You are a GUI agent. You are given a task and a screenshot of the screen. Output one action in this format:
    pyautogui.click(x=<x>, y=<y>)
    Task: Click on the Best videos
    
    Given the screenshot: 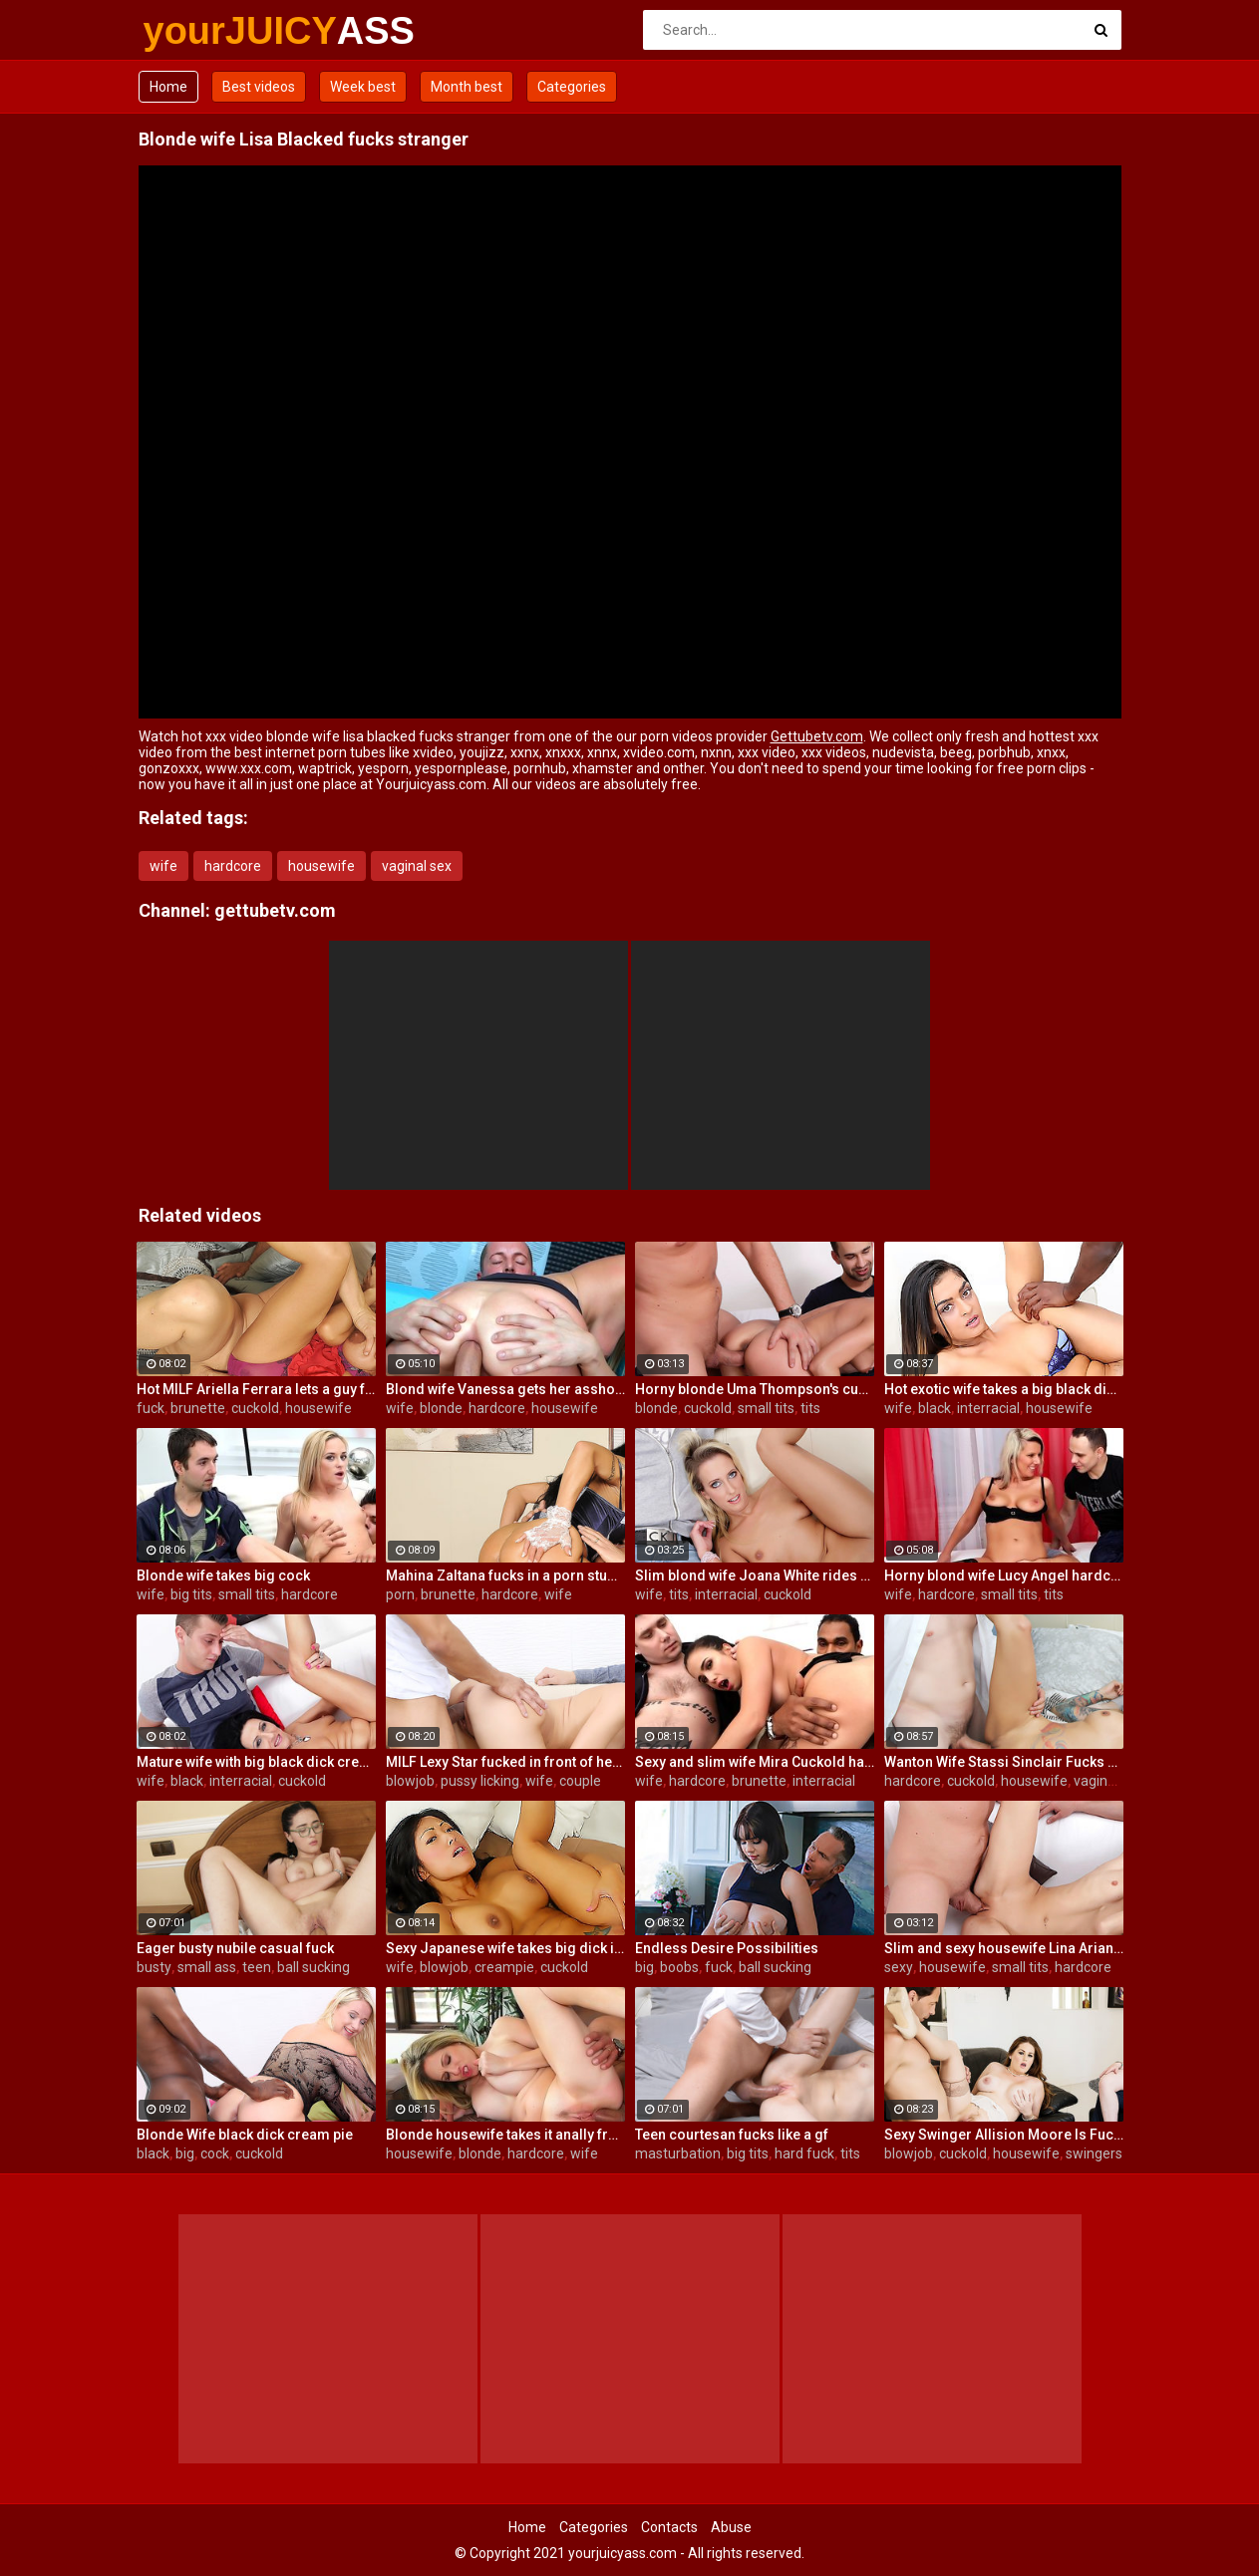 What is the action you would take?
    pyautogui.click(x=258, y=87)
    